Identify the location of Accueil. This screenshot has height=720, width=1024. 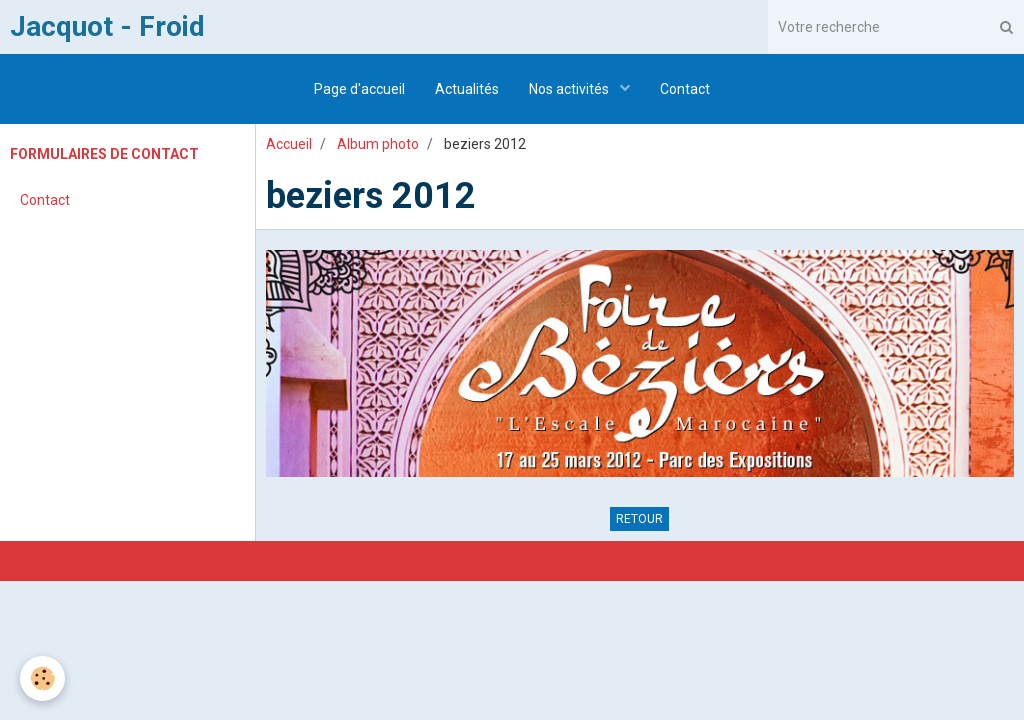
(289, 144).